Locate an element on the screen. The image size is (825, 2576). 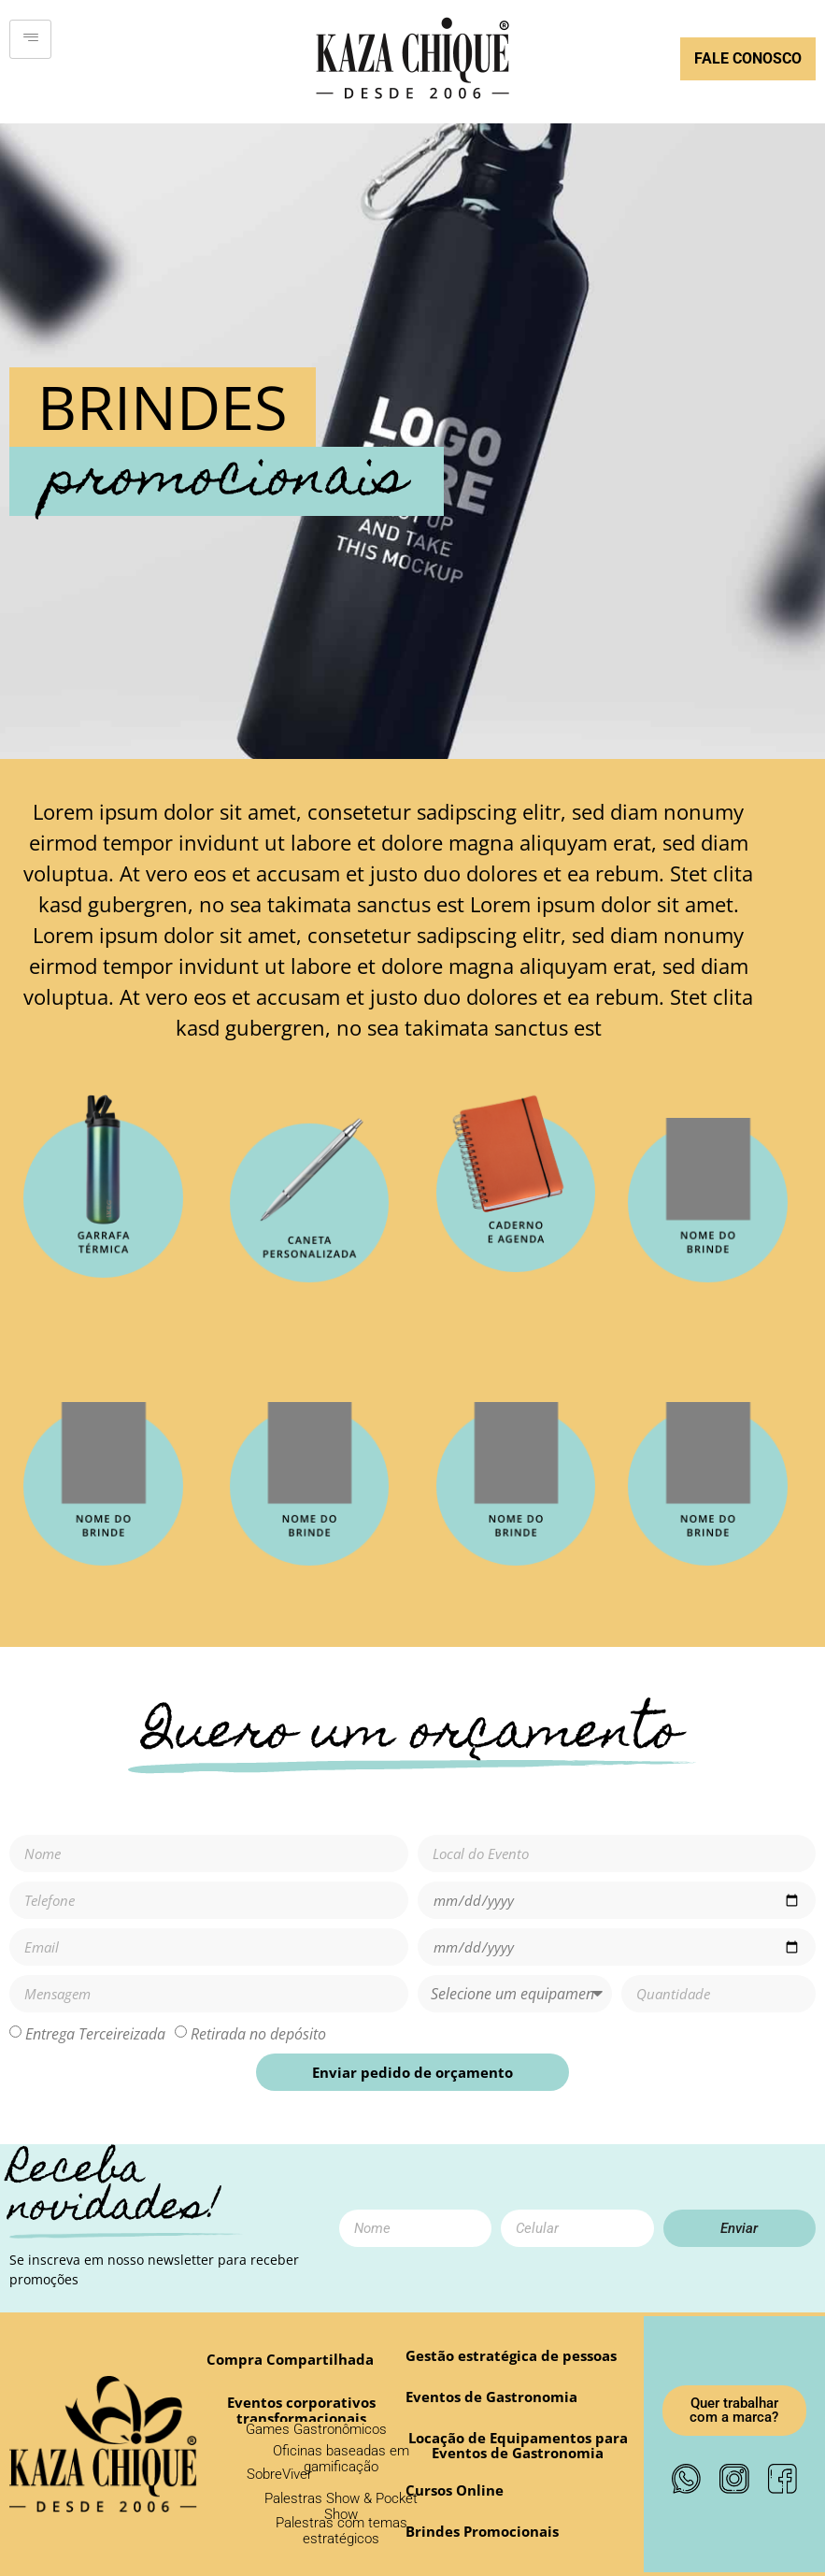
[hamburger-icon] is located at coordinates (30, 39).